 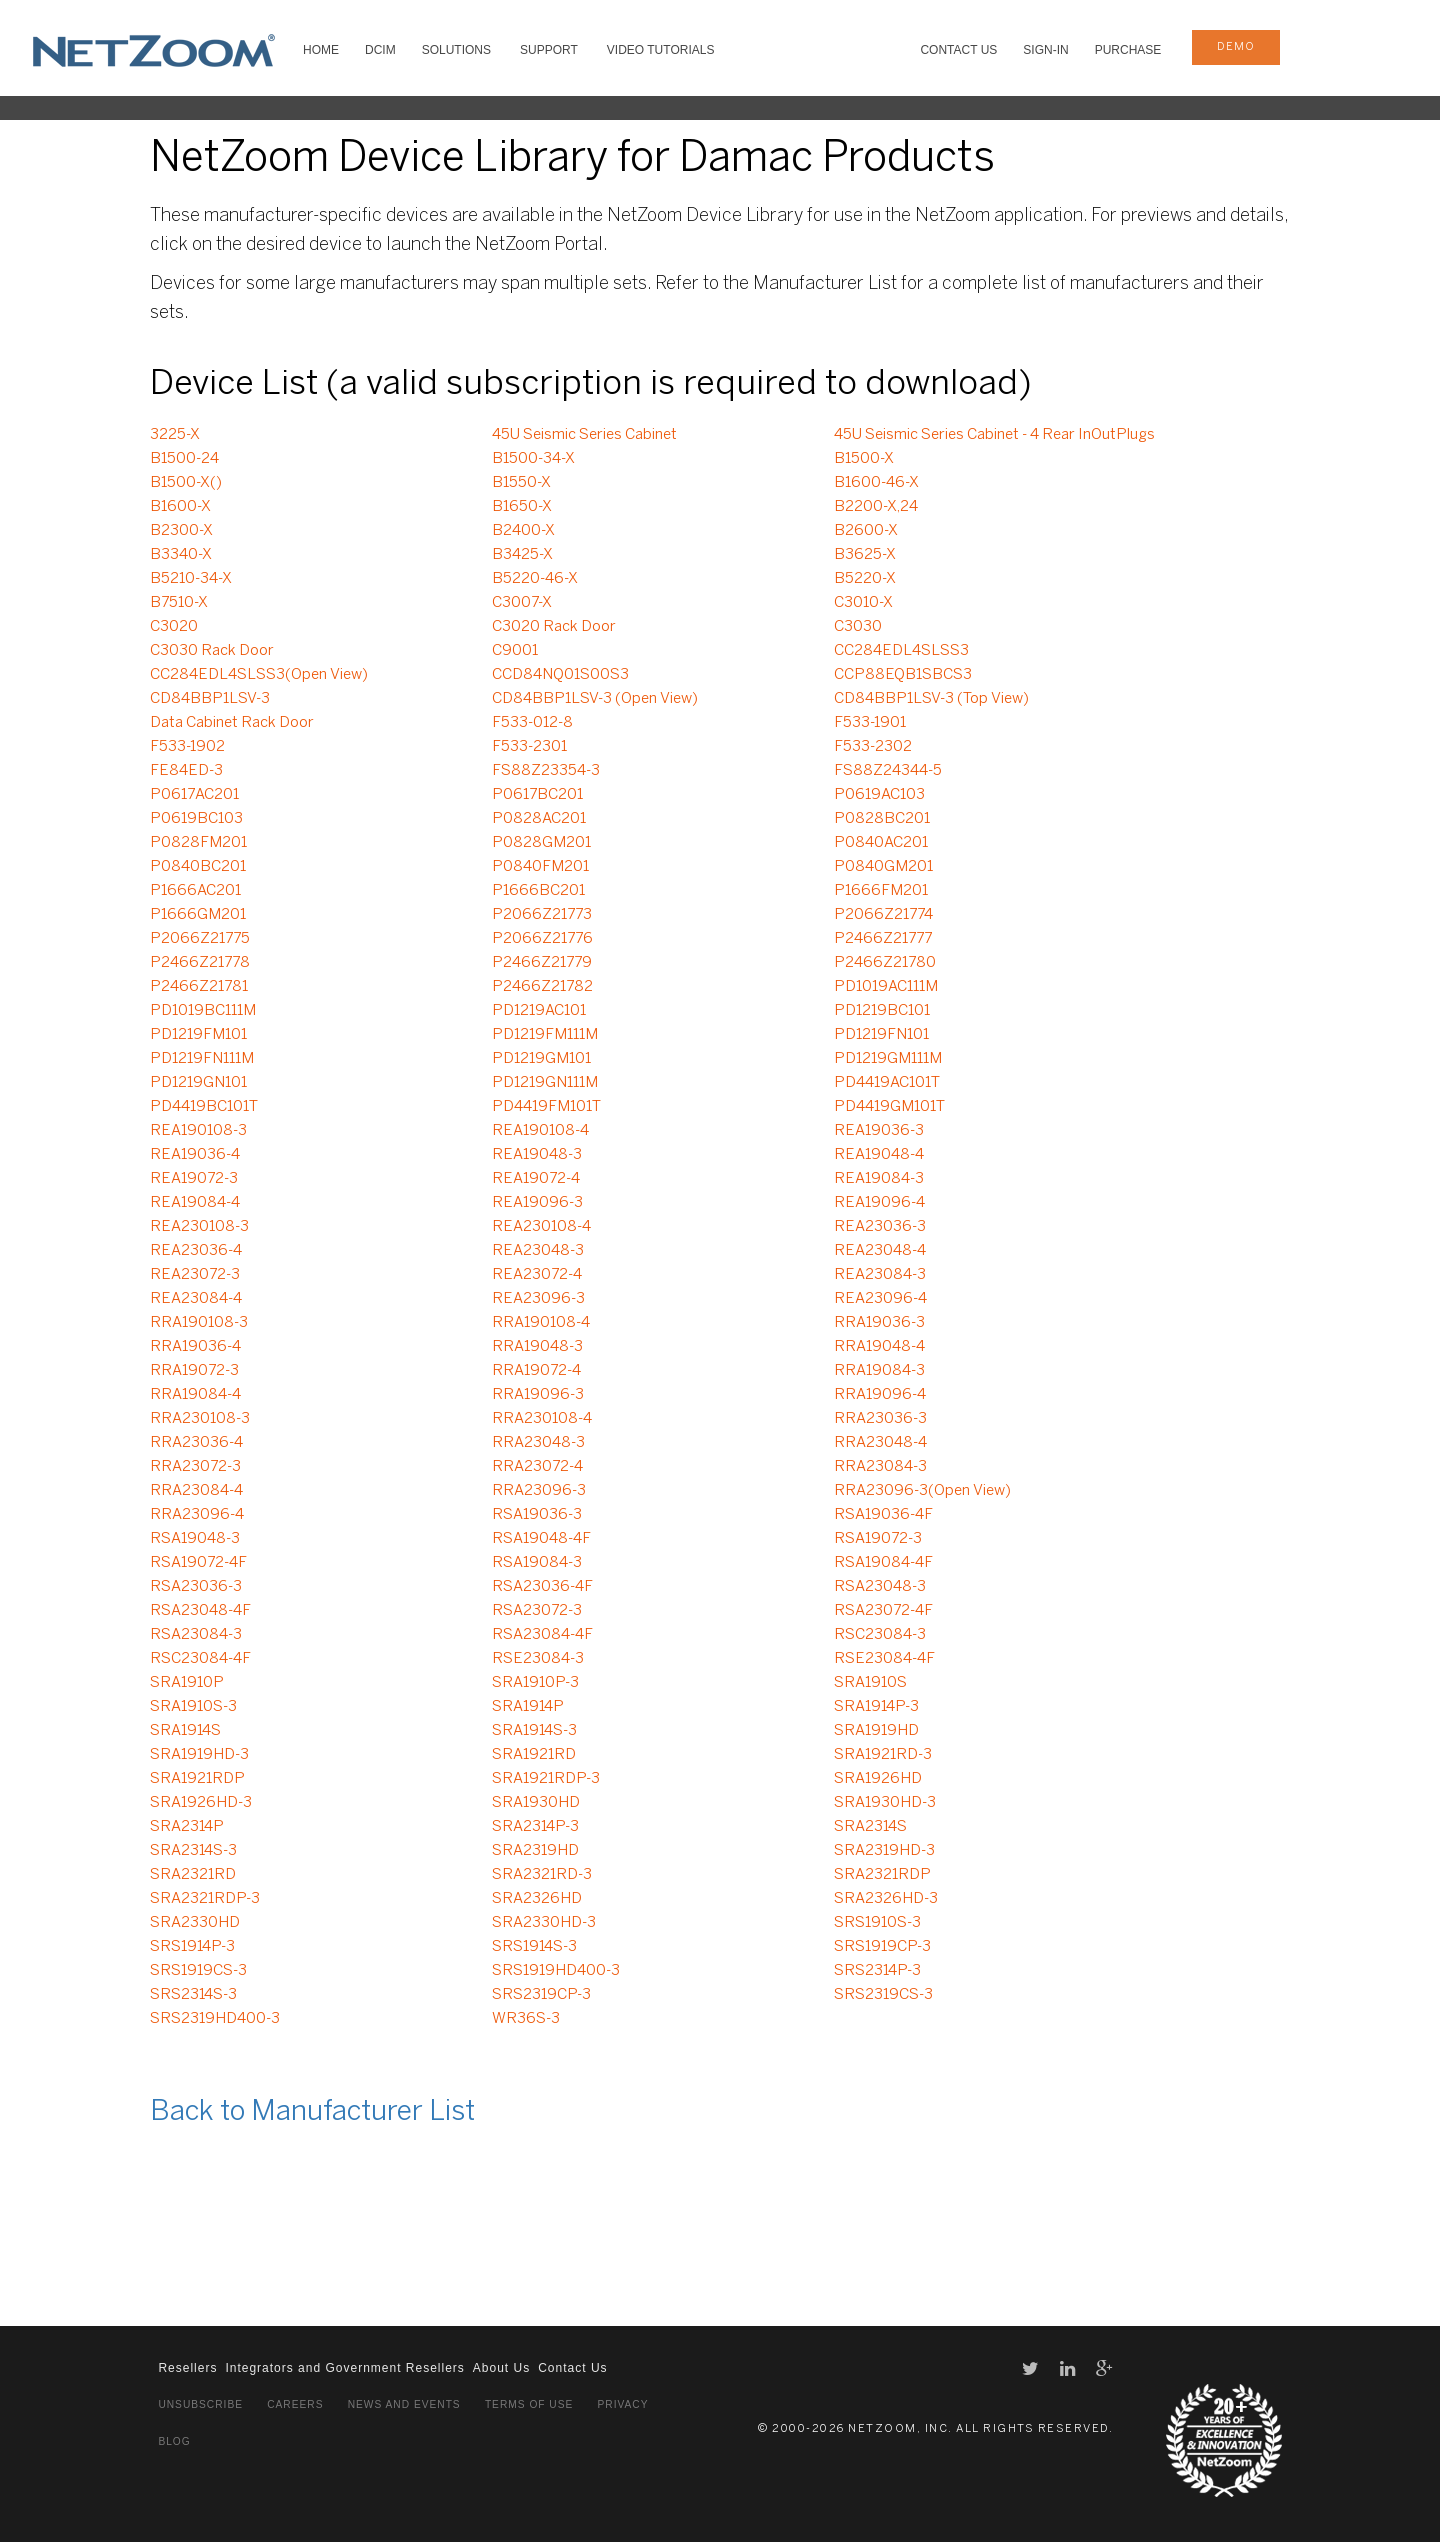 What do you see at coordinates (198, 1083) in the screenshot?
I see `PD1219GN101` at bounding box center [198, 1083].